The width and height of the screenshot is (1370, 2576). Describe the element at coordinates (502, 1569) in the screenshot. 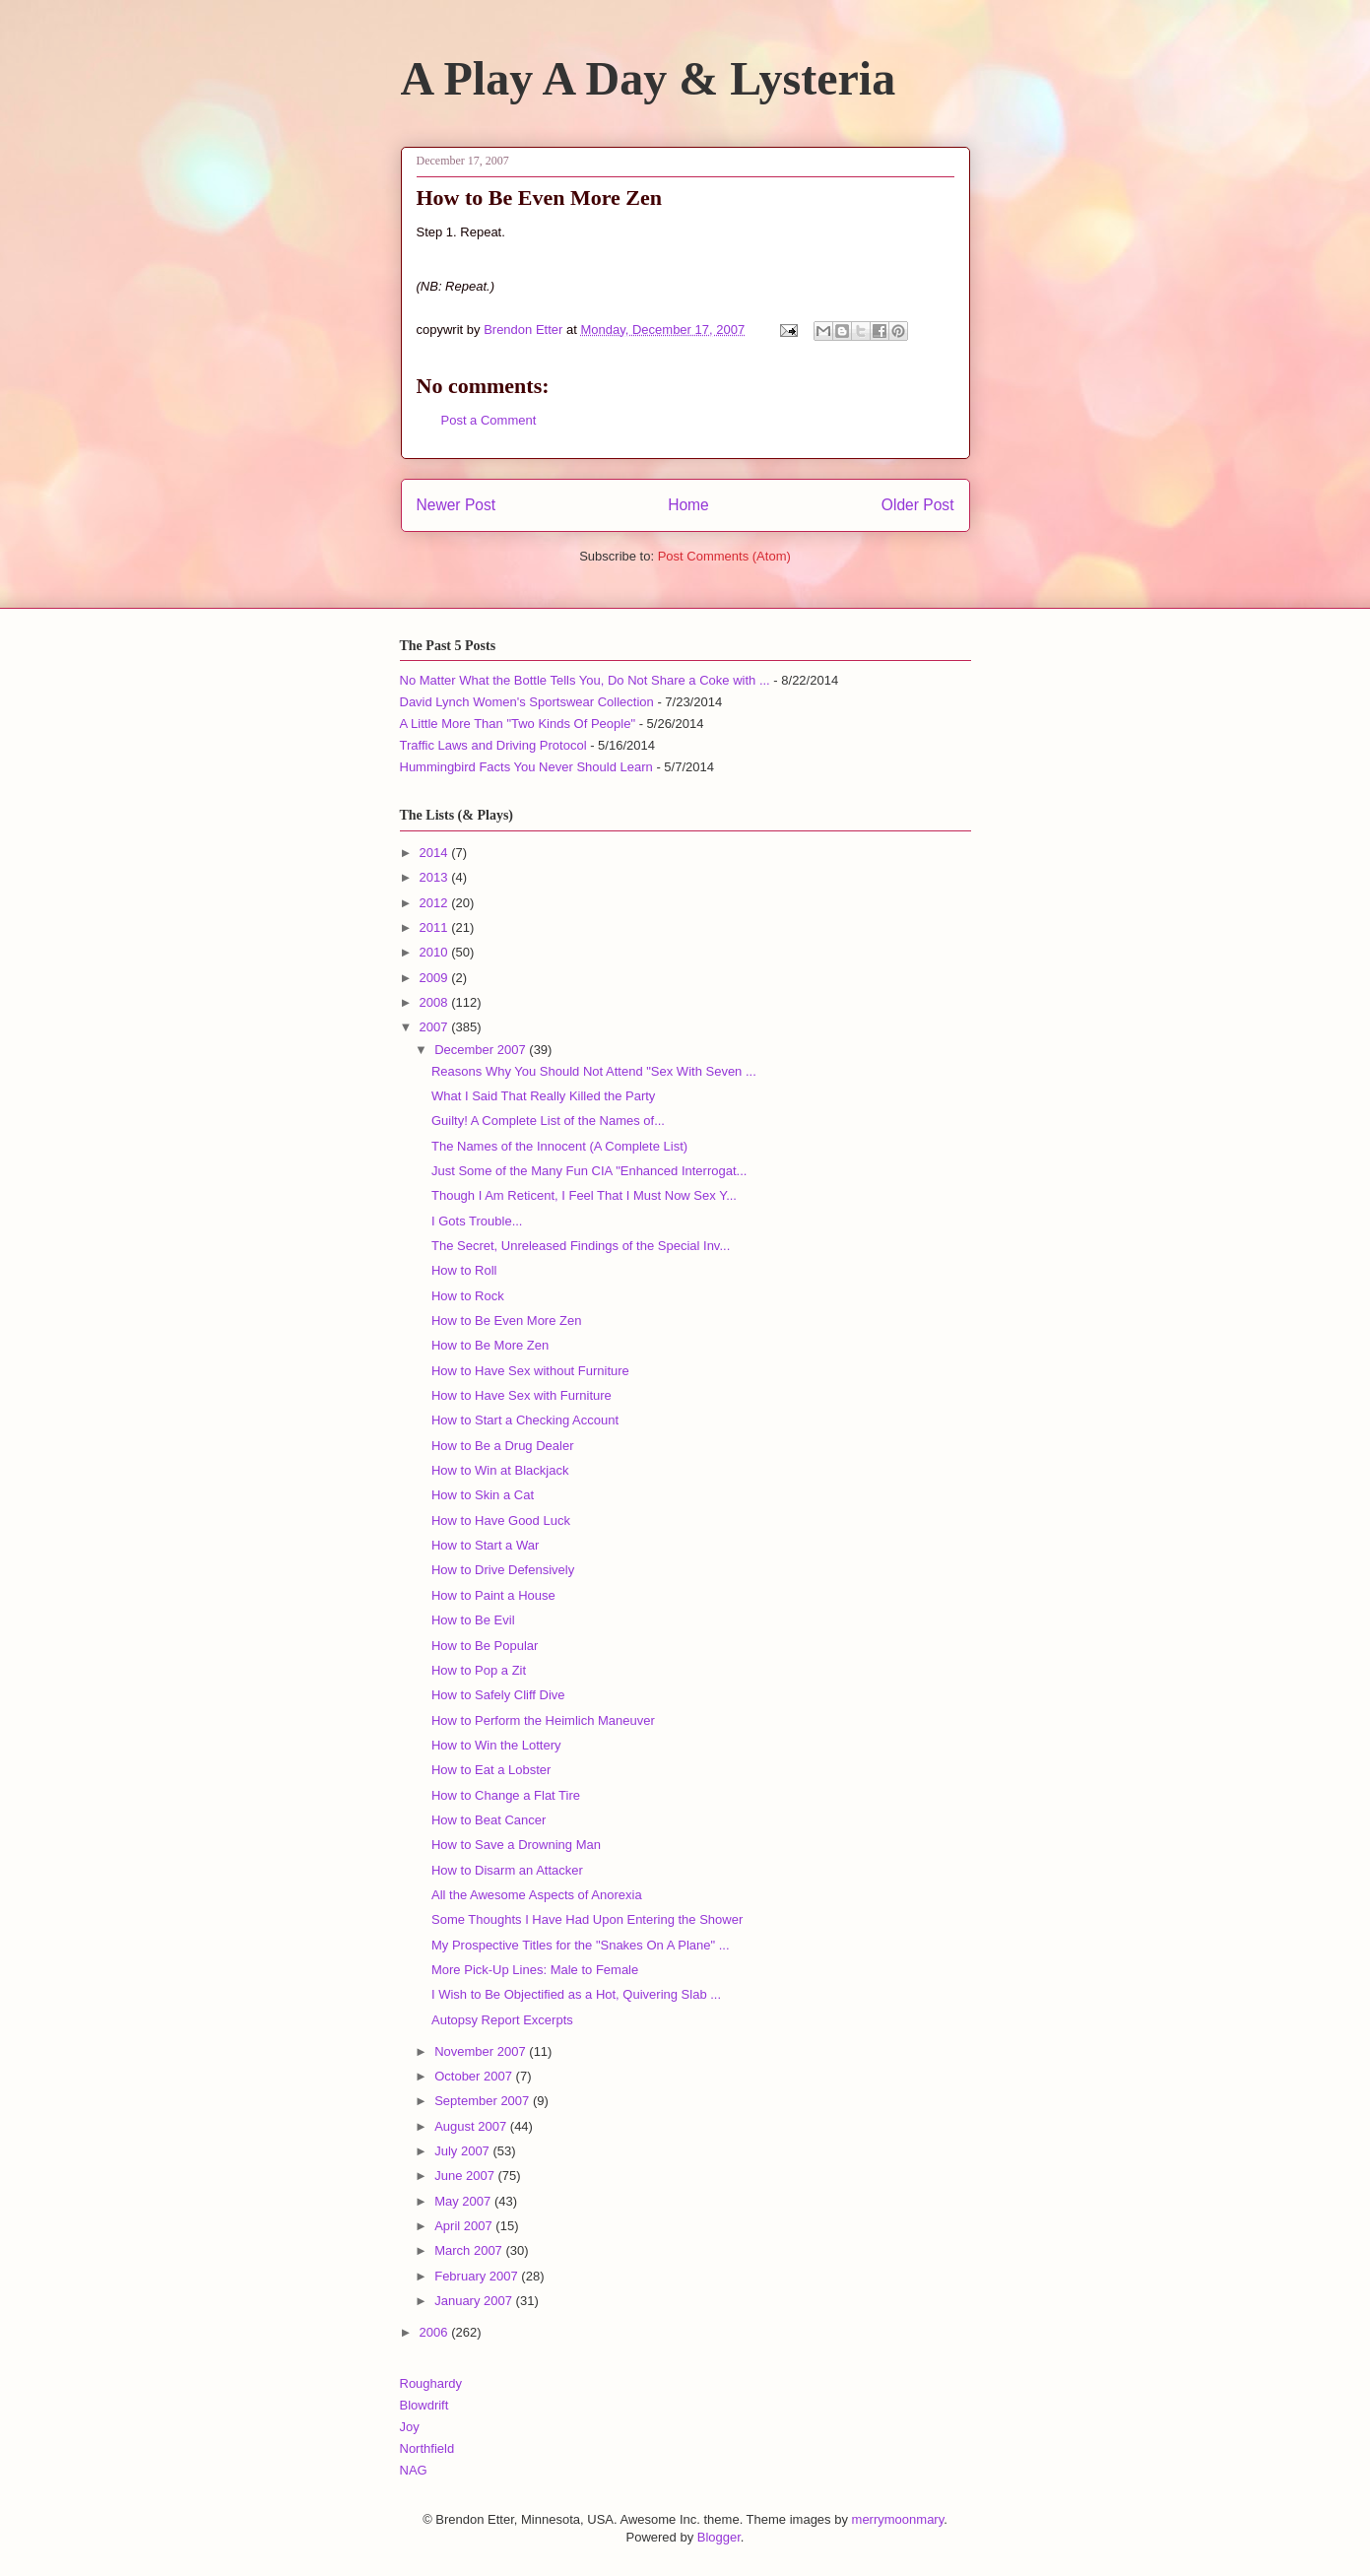

I see `How to Drive Defensively` at that location.